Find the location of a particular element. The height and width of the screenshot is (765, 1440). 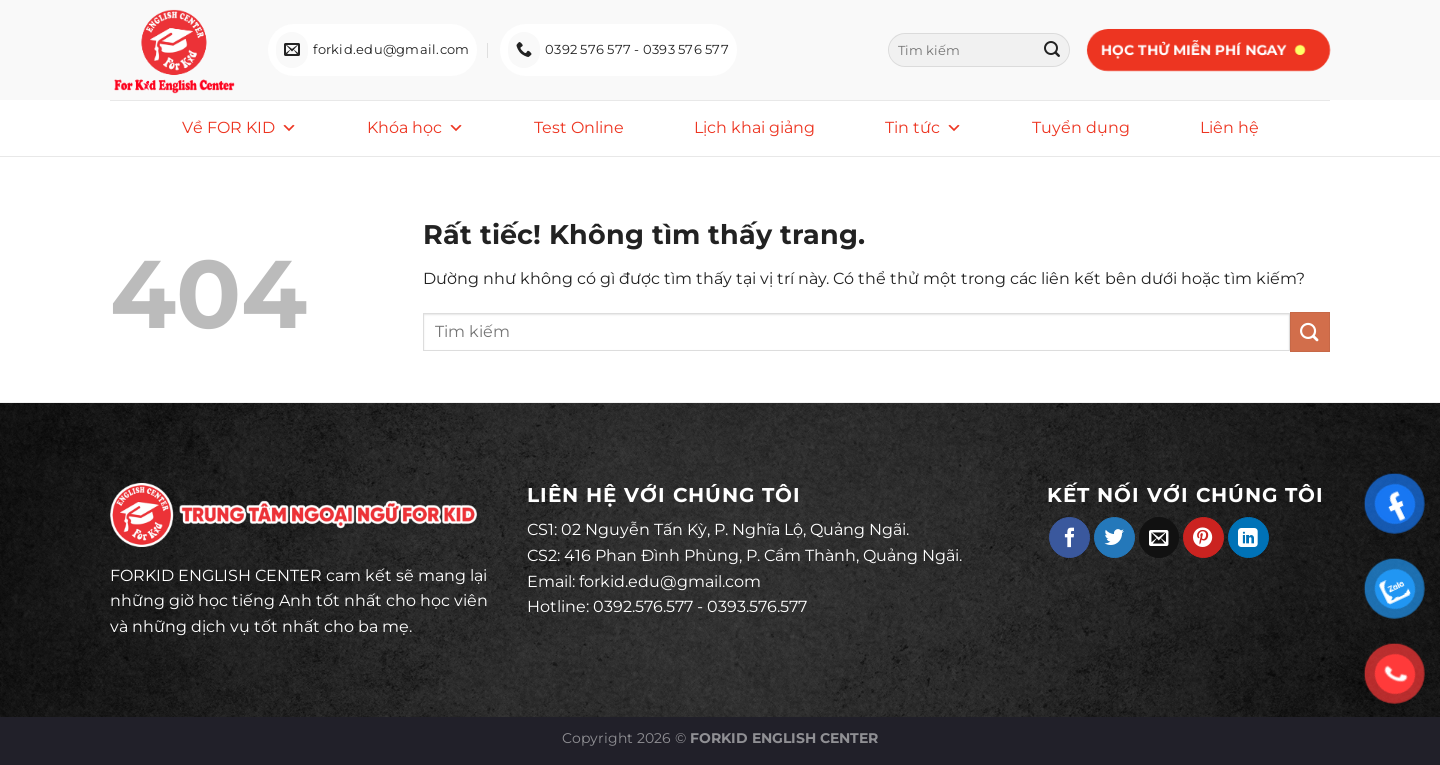

[Chia sẻ trên LinkedIn] is located at coordinates (1248, 537).